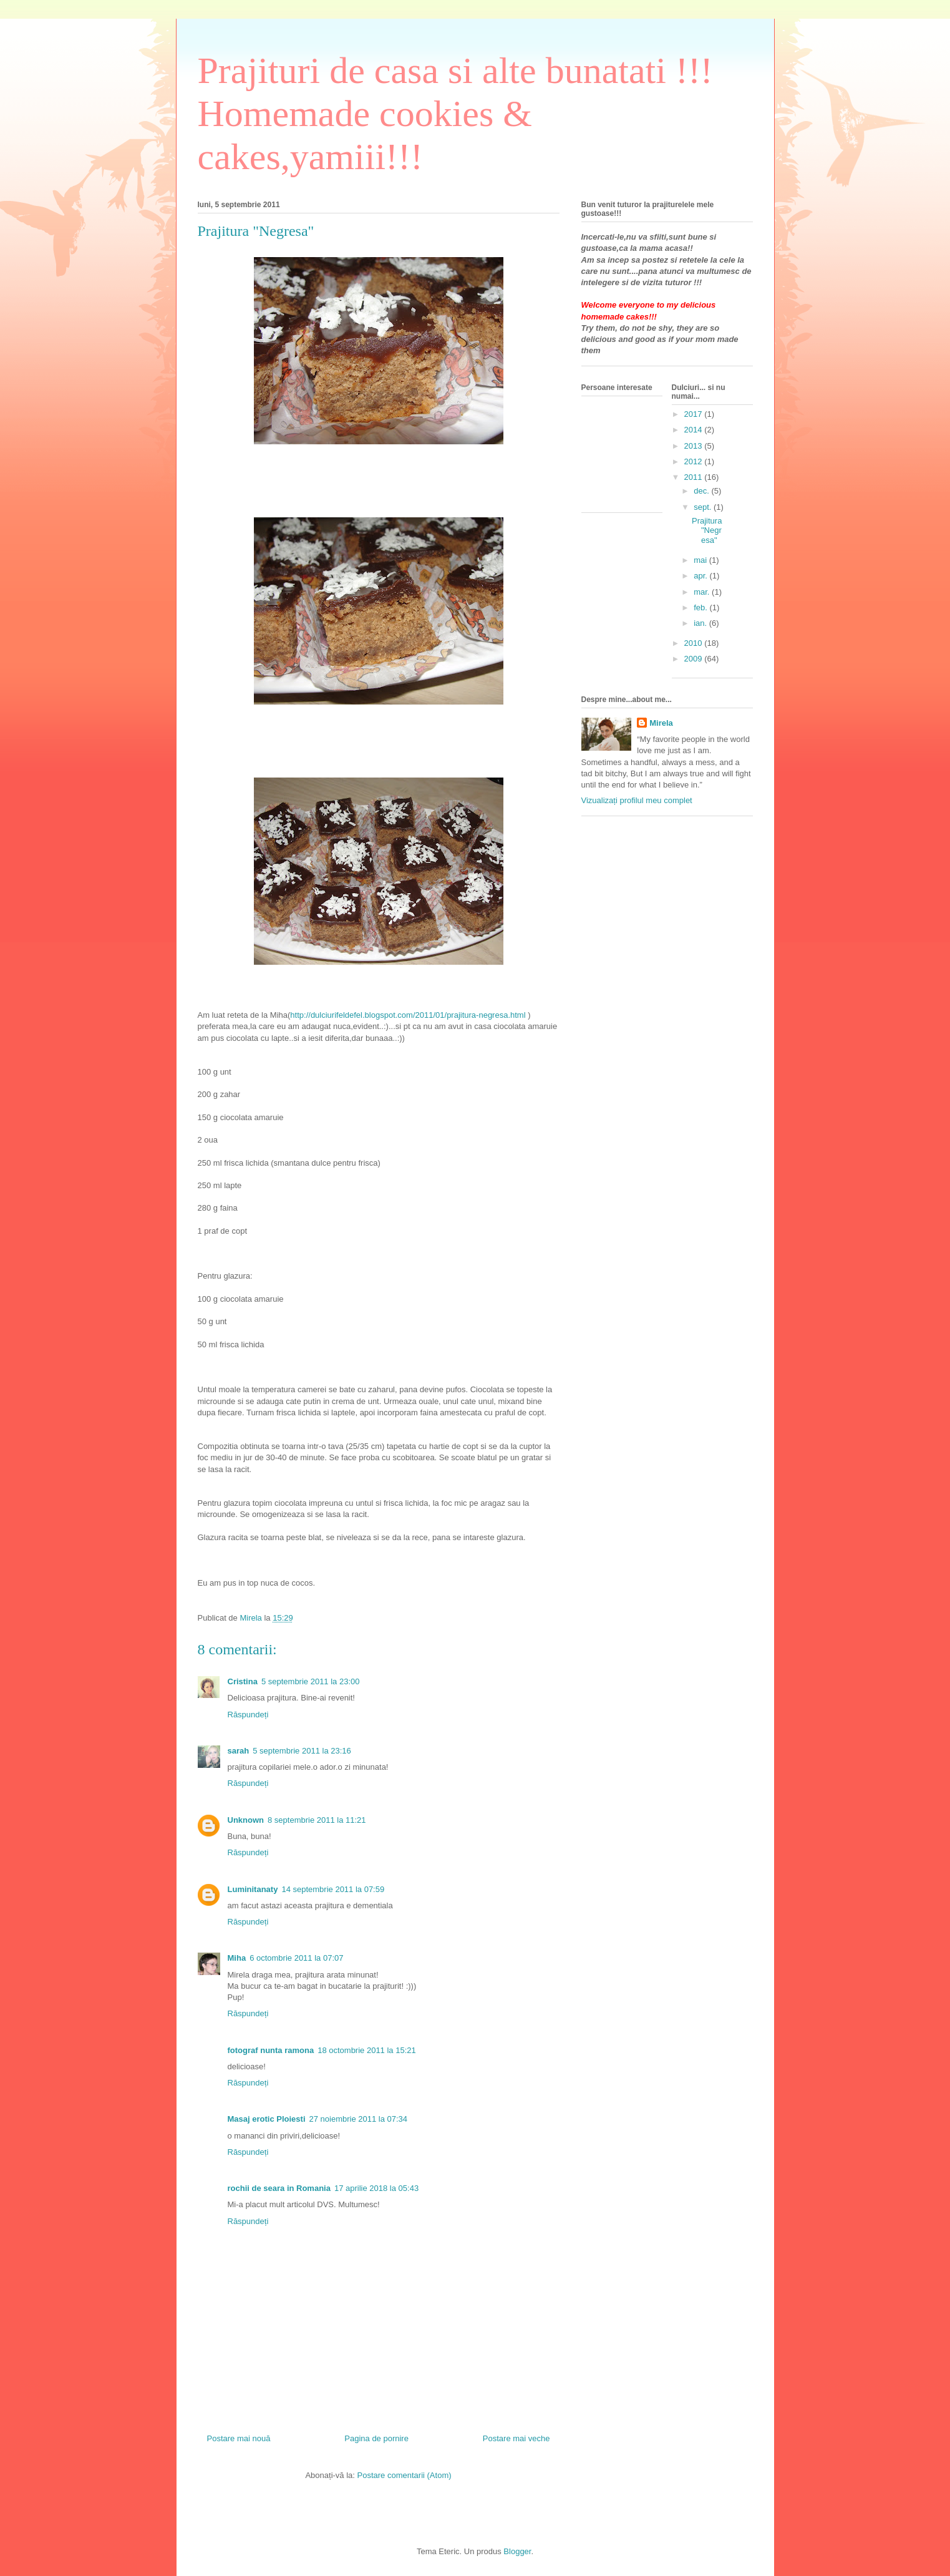  What do you see at coordinates (253, 1889) in the screenshot?
I see `Luminitanaty` at bounding box center [253, 1889].